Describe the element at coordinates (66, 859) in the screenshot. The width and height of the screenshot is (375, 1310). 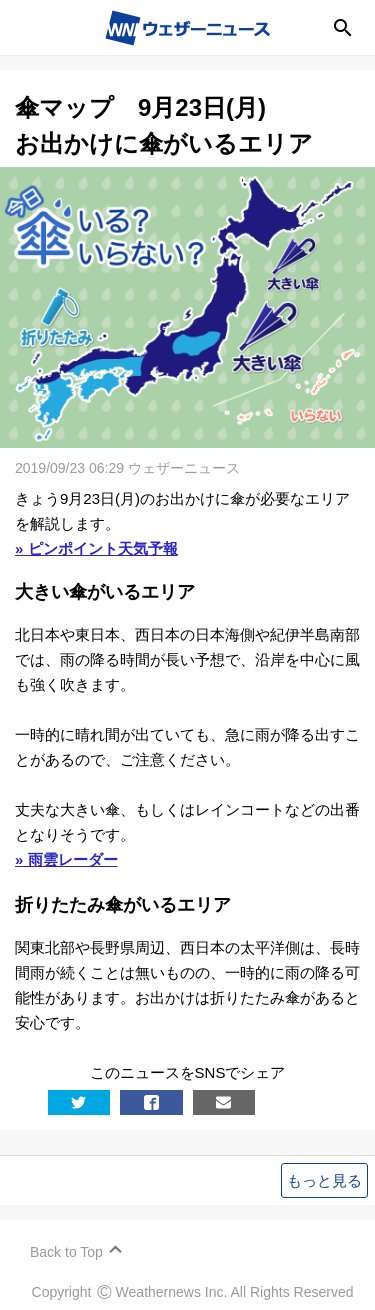
I see `» 雨雲レーダー` at that location.